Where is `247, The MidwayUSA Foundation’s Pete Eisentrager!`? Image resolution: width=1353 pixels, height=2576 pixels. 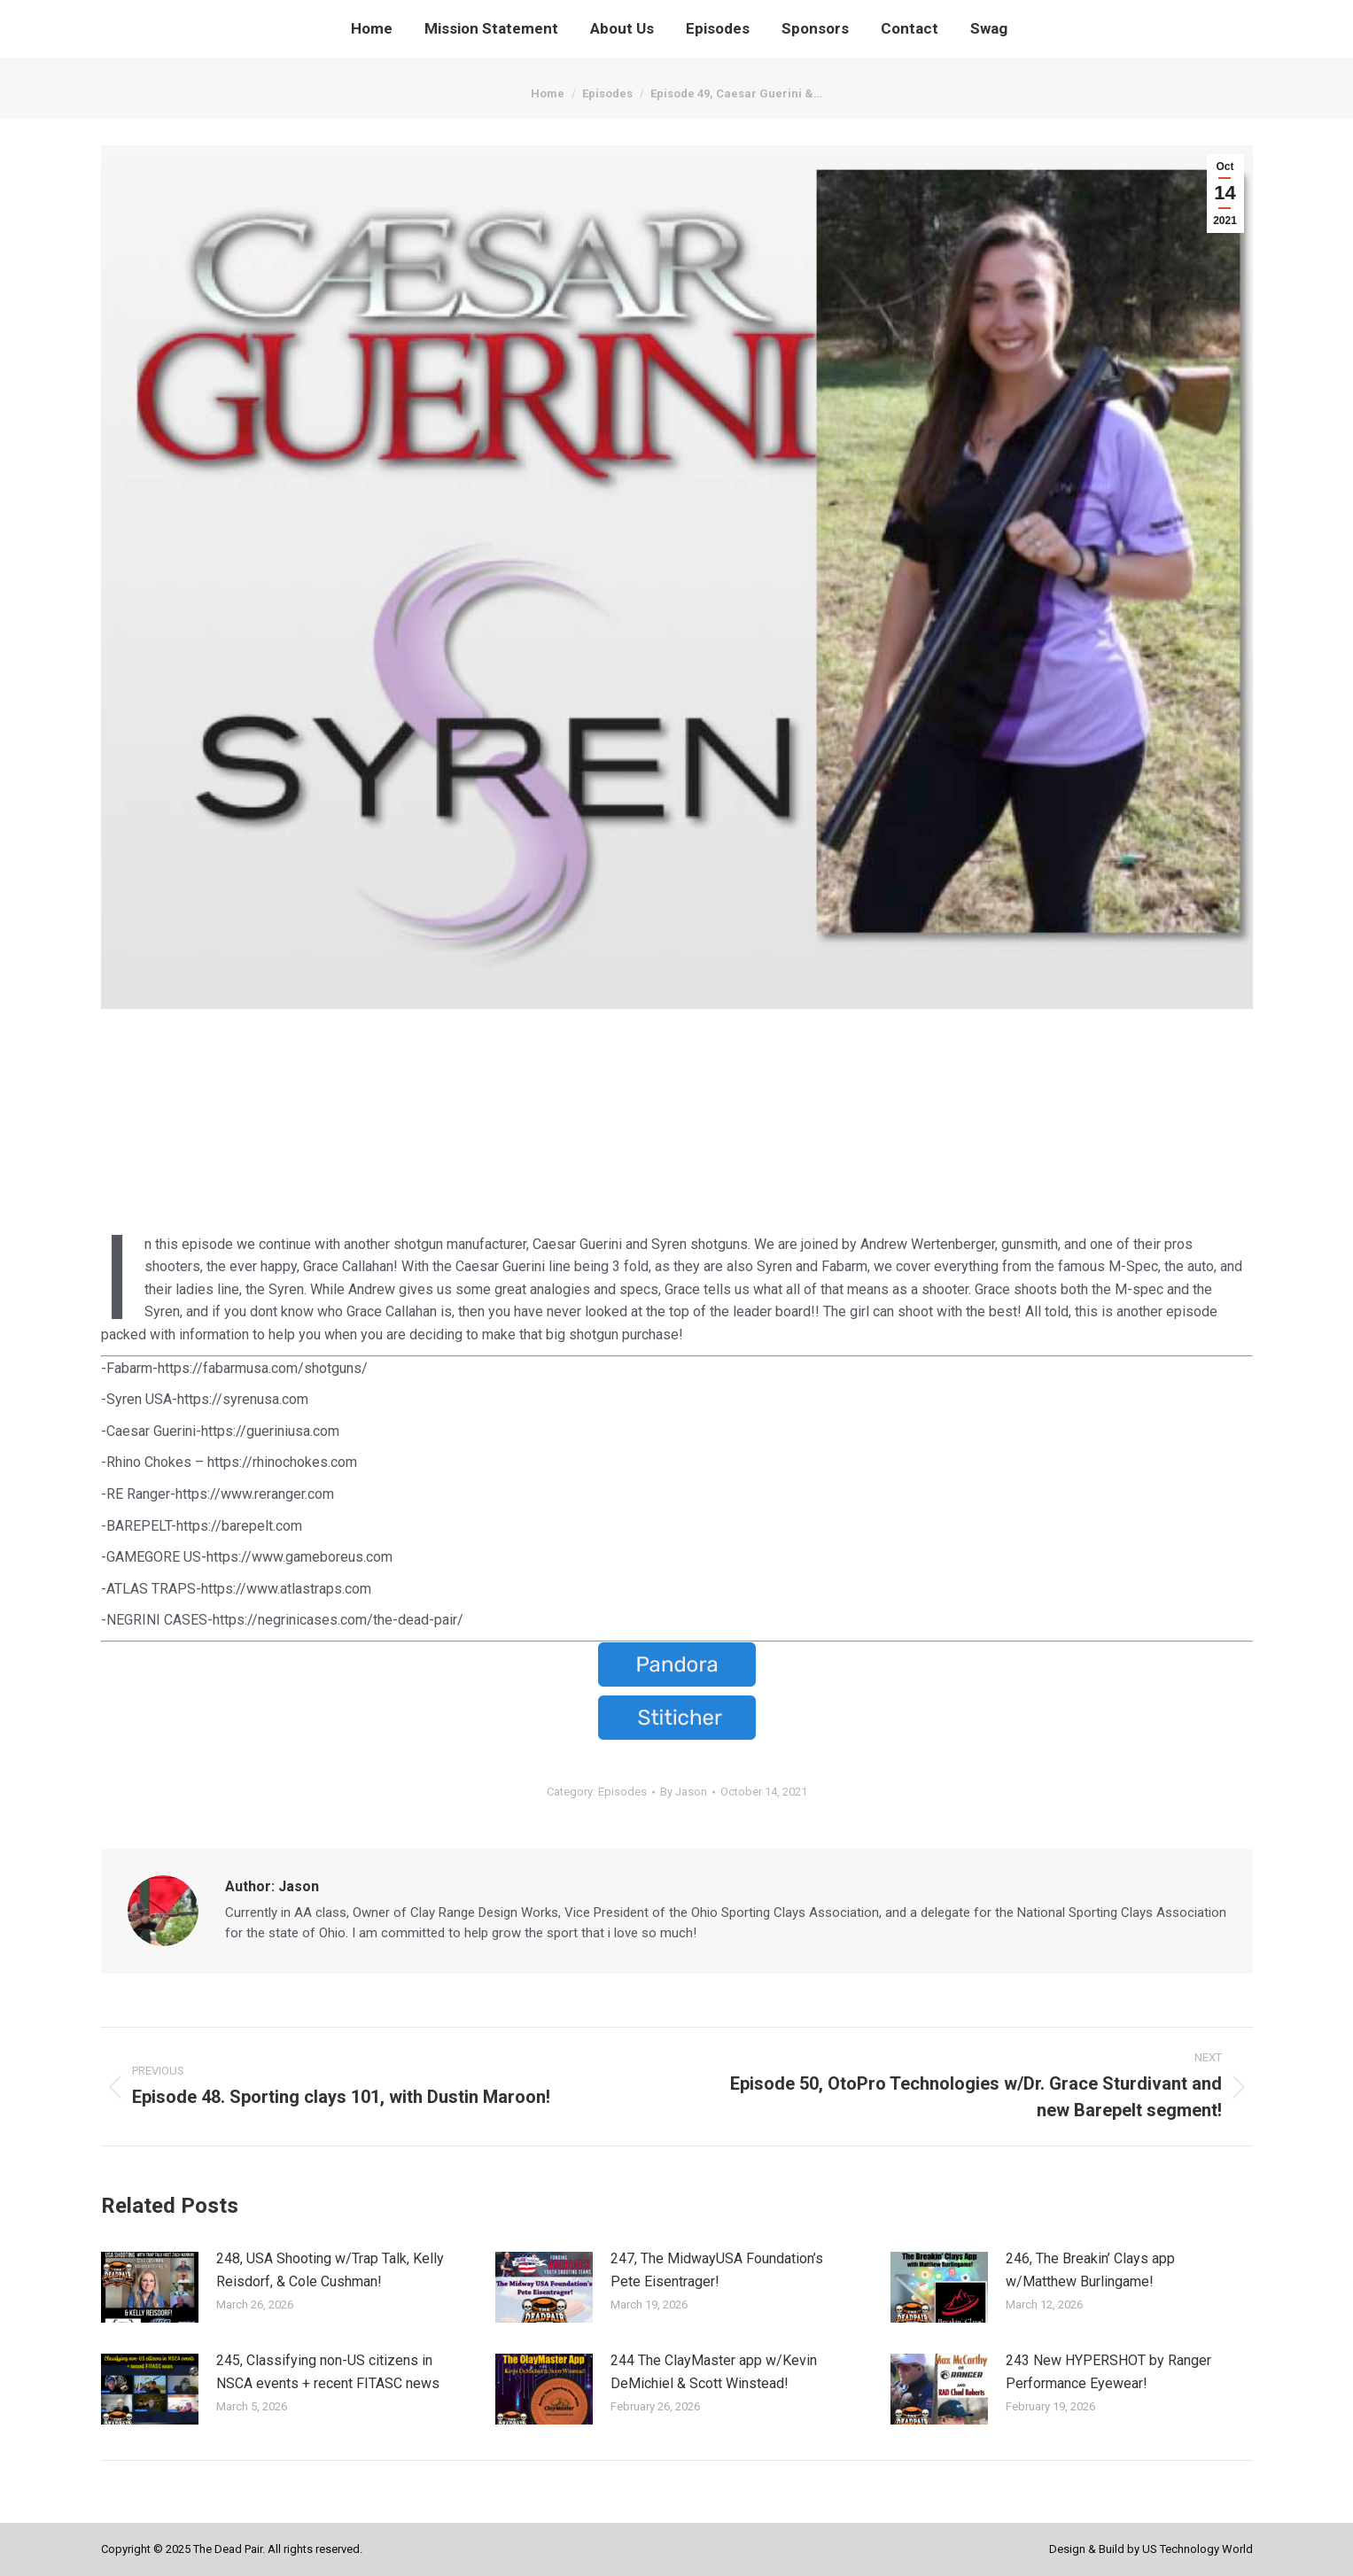
247, The MidwayUSA Foundation’s Pete Eisentrager! is located at coordinates (716, 2270).